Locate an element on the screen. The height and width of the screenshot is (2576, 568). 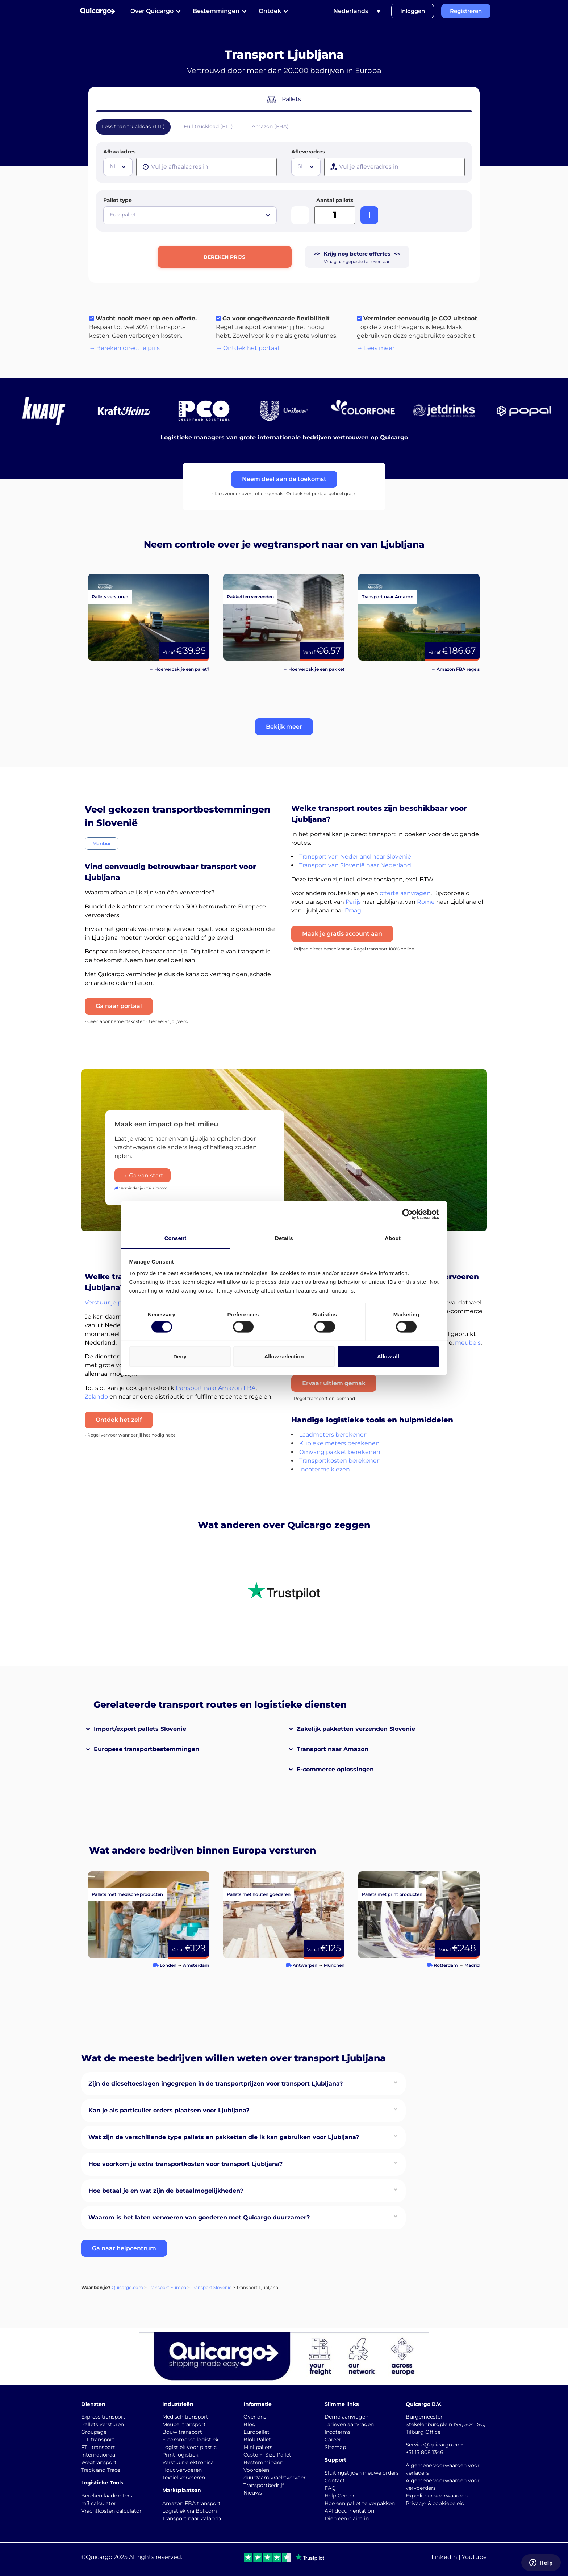
→ Ga van start is located at coordinates (142, 1175).